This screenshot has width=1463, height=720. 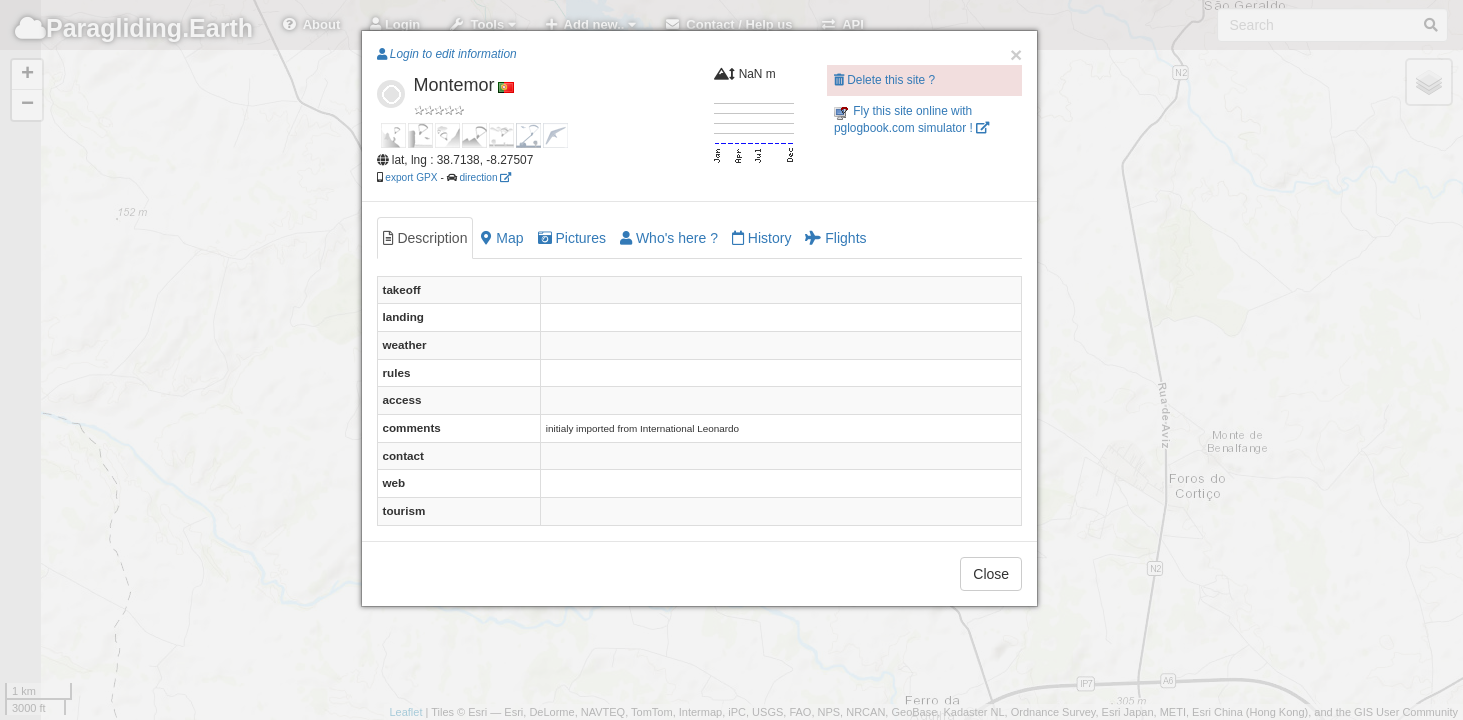 What do you see at coordinates (884, 80) in the screenshot?
I see `Delete this site ?` at bounding box center [884, 80].